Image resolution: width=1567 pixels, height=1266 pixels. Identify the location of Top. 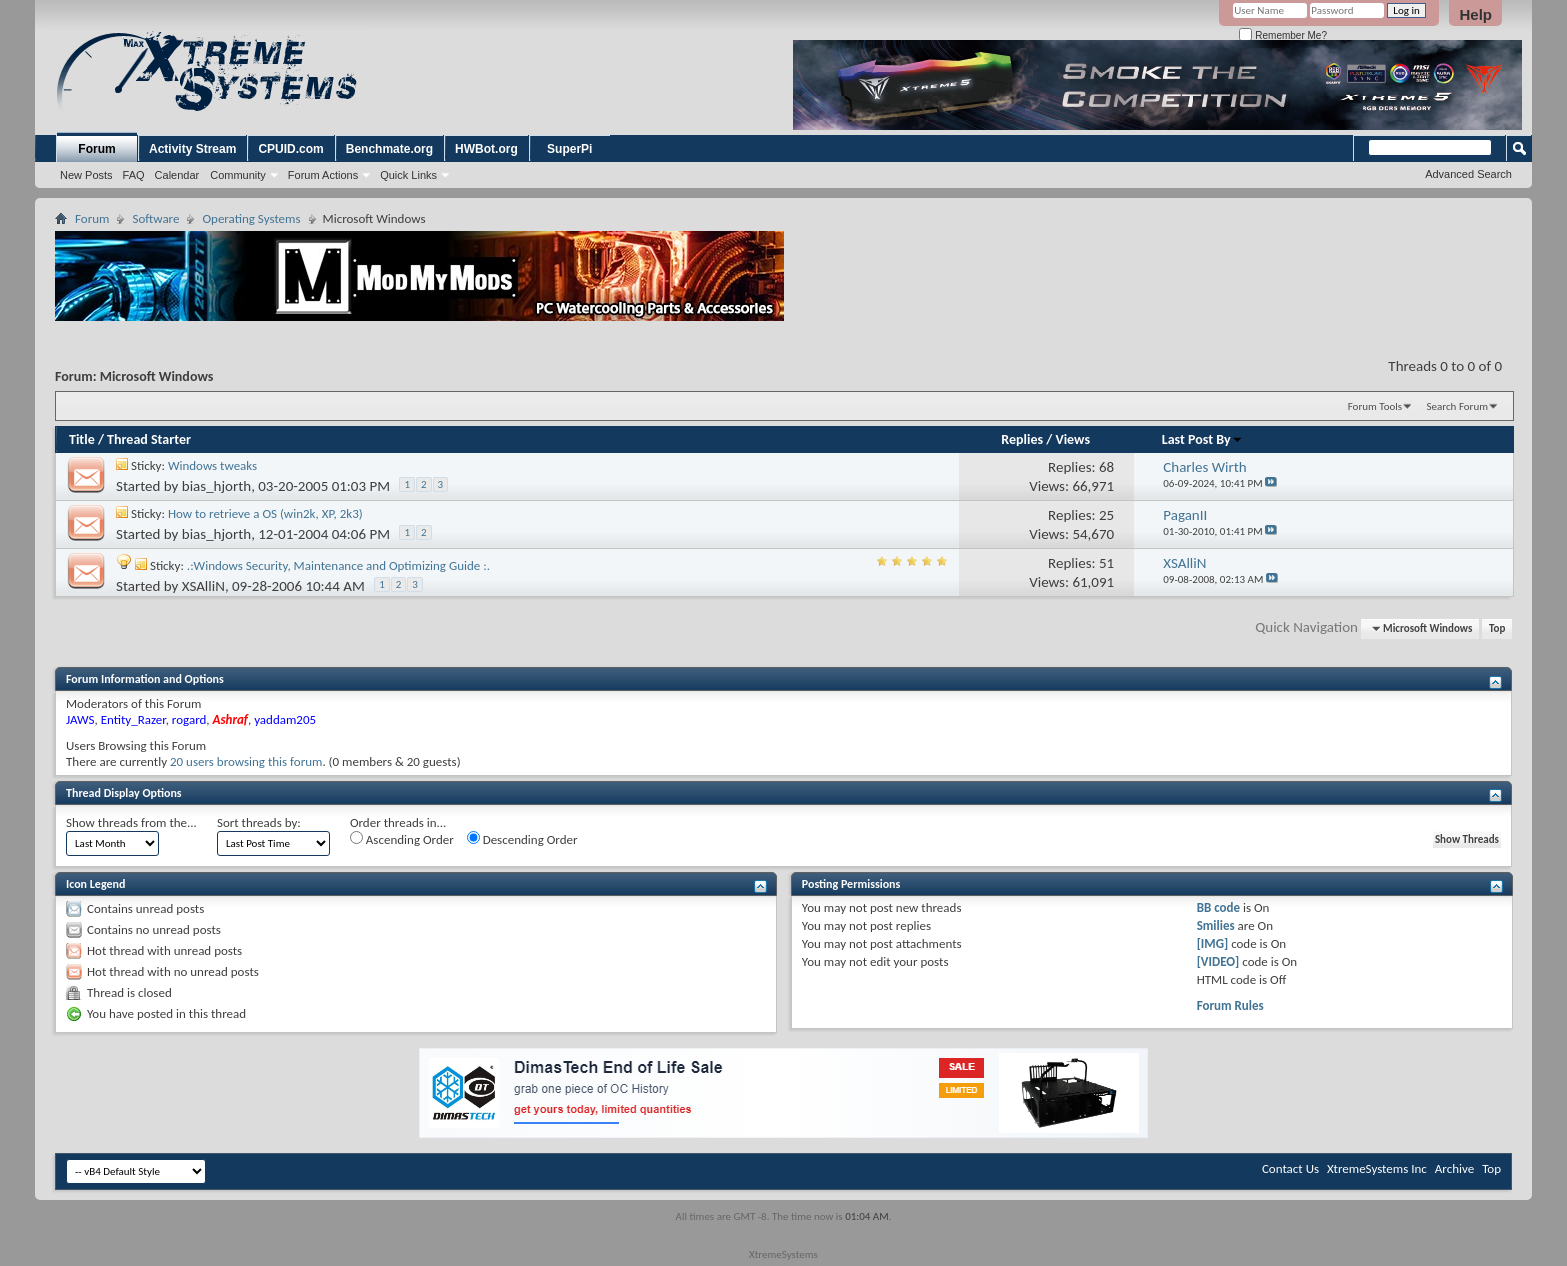
(1497, 628).